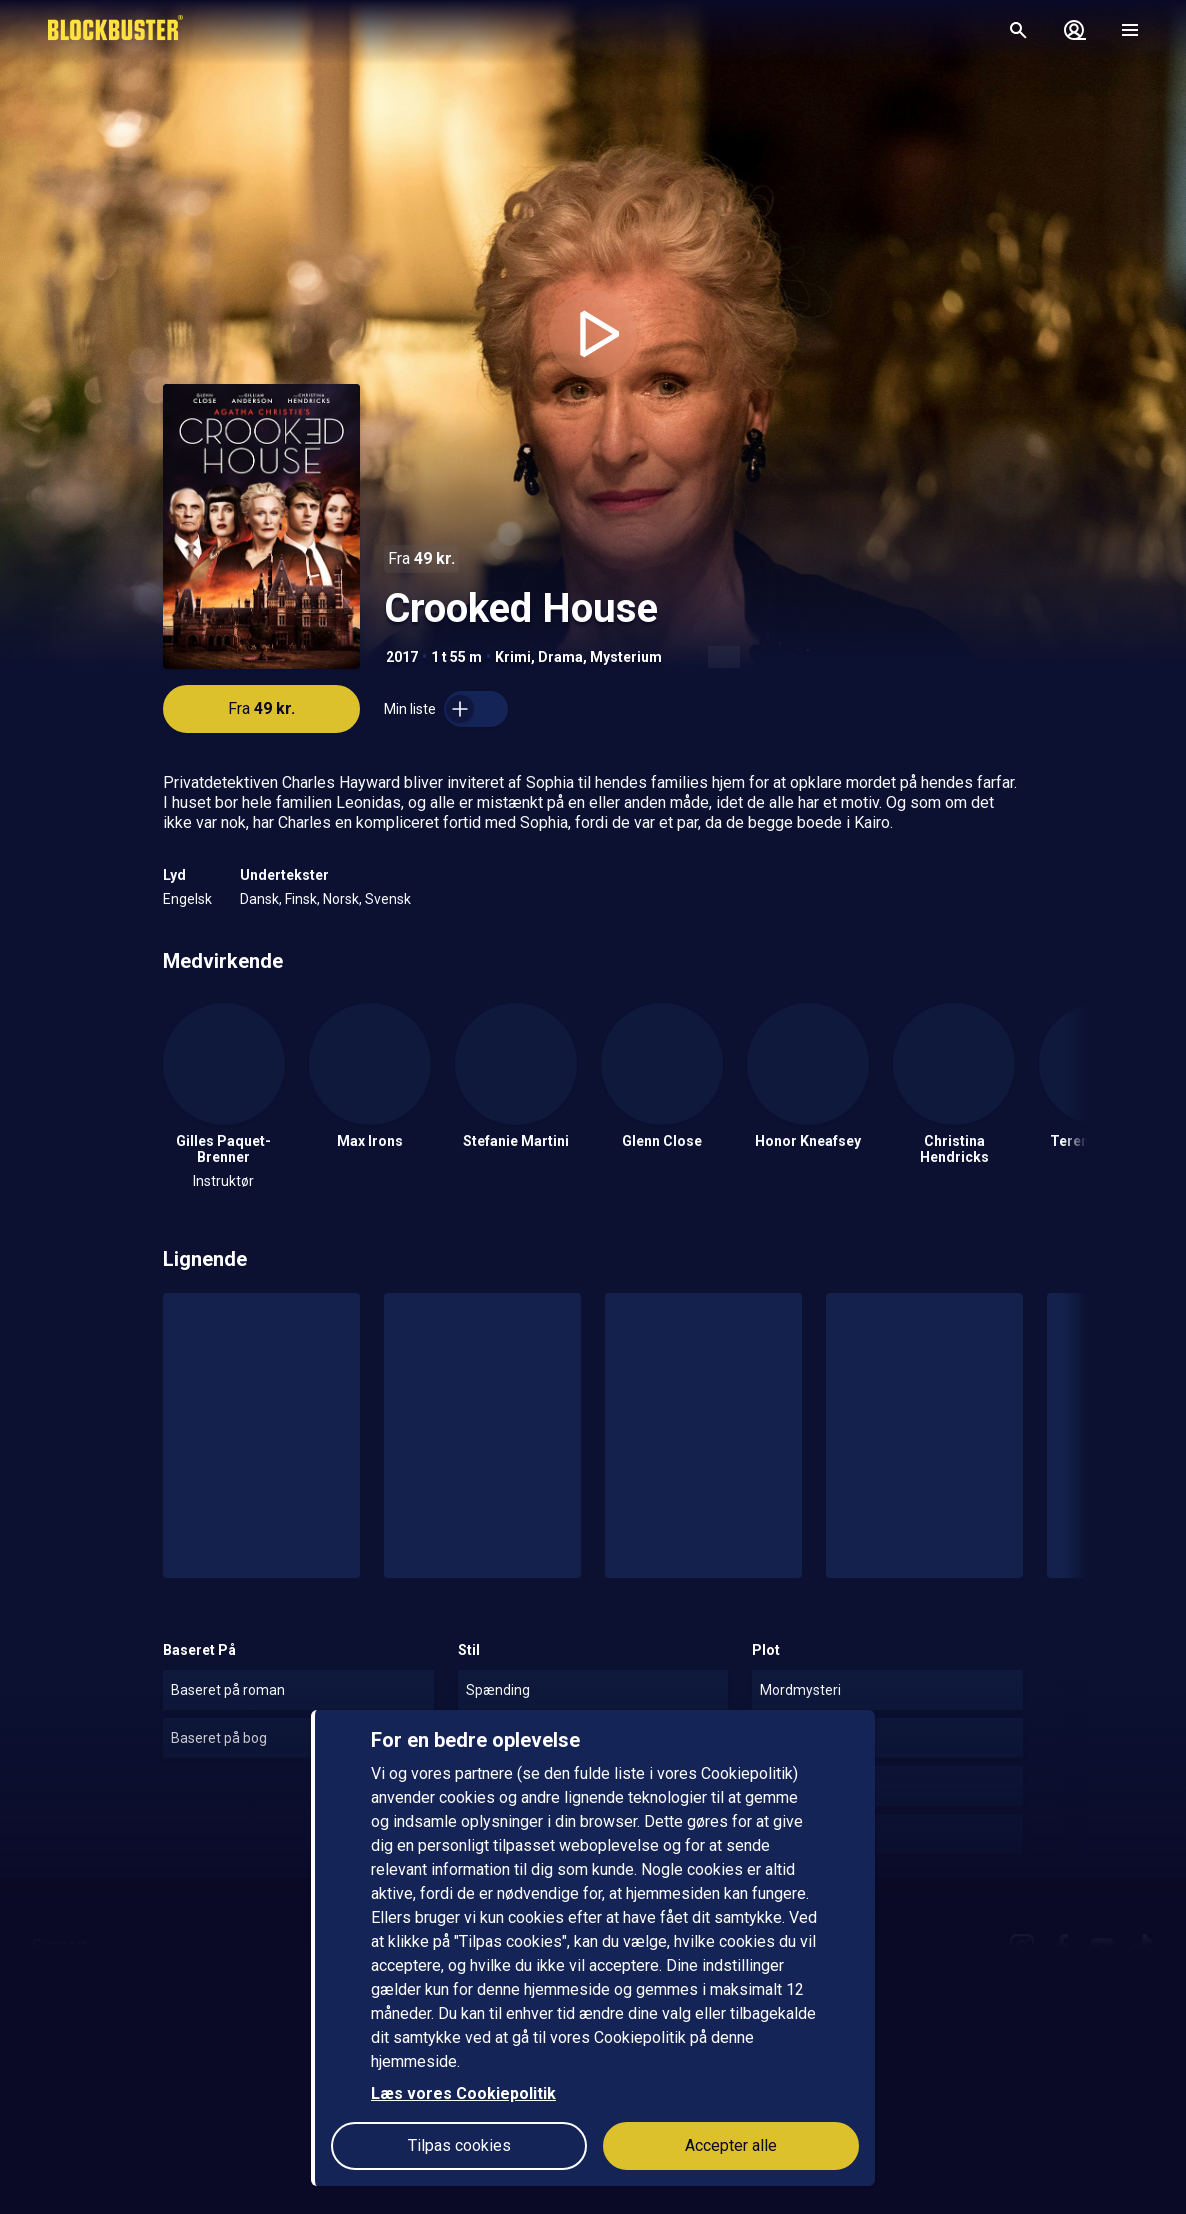 Image resolution: width=1186 pixels, height=2214 pixels. What do you see at coordinates (513, 657) in the screenshot?
I see `Krimi` at bounding box center [513, 657].